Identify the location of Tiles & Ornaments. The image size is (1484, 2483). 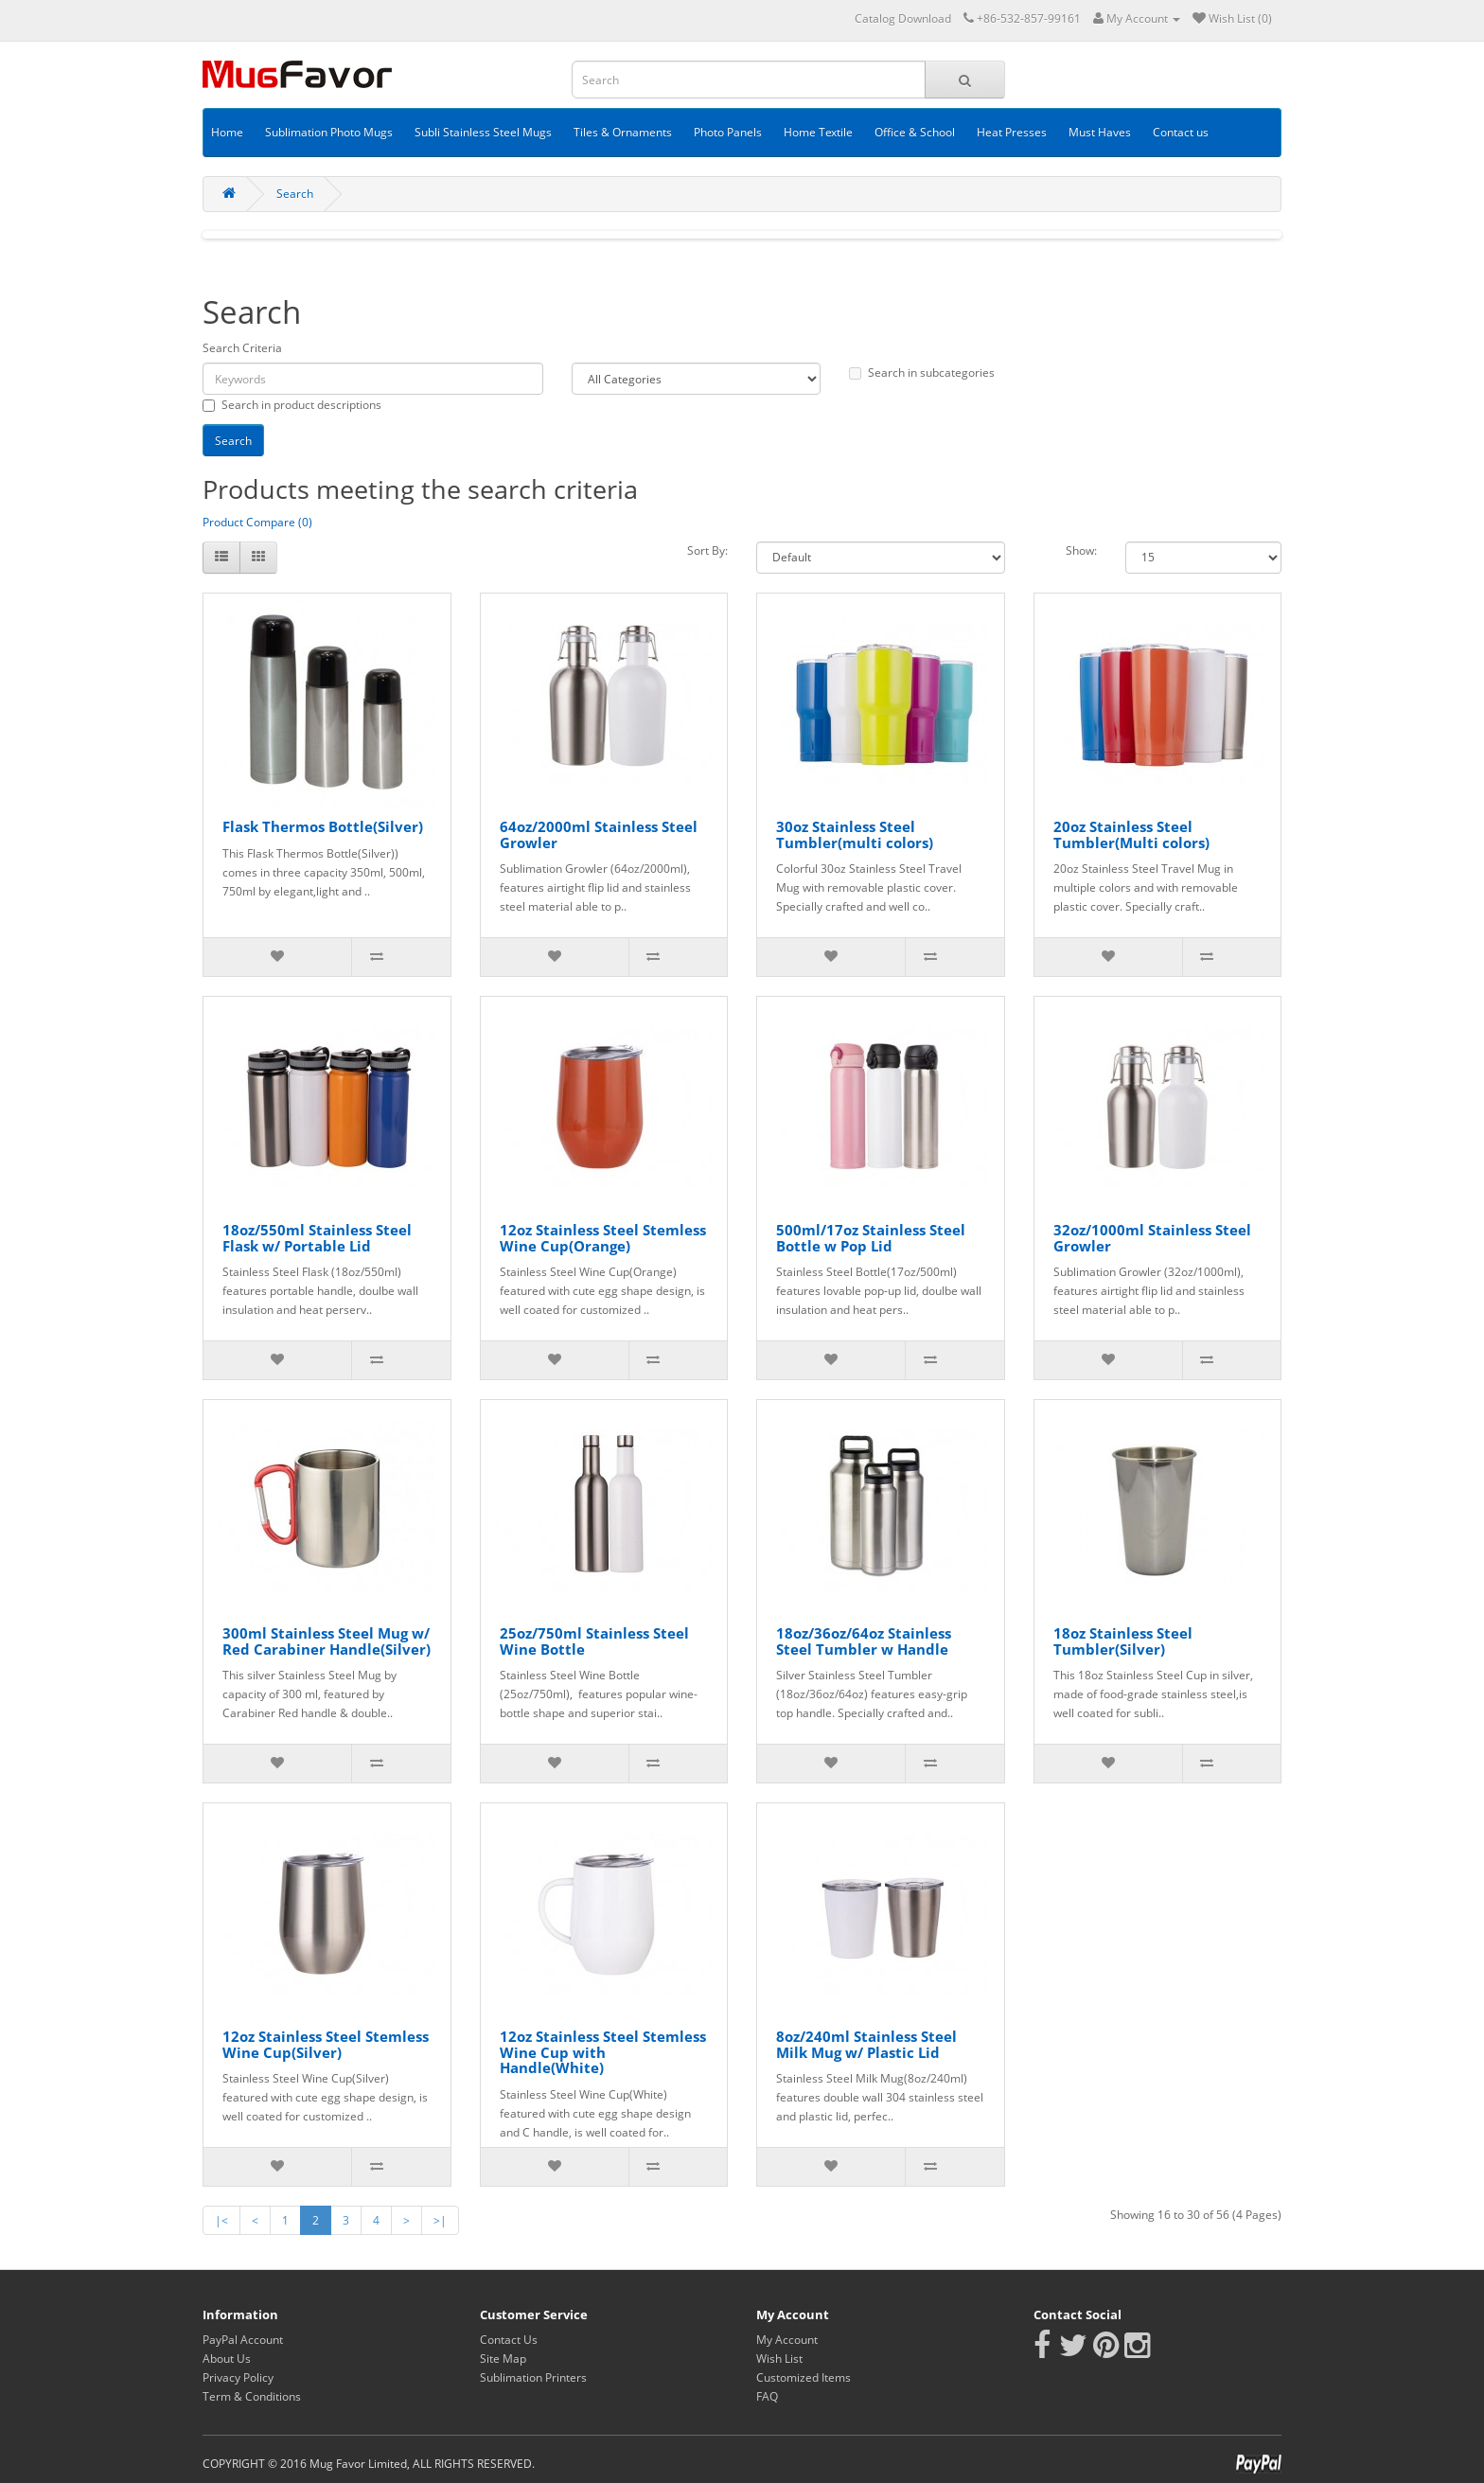
(623, 132).